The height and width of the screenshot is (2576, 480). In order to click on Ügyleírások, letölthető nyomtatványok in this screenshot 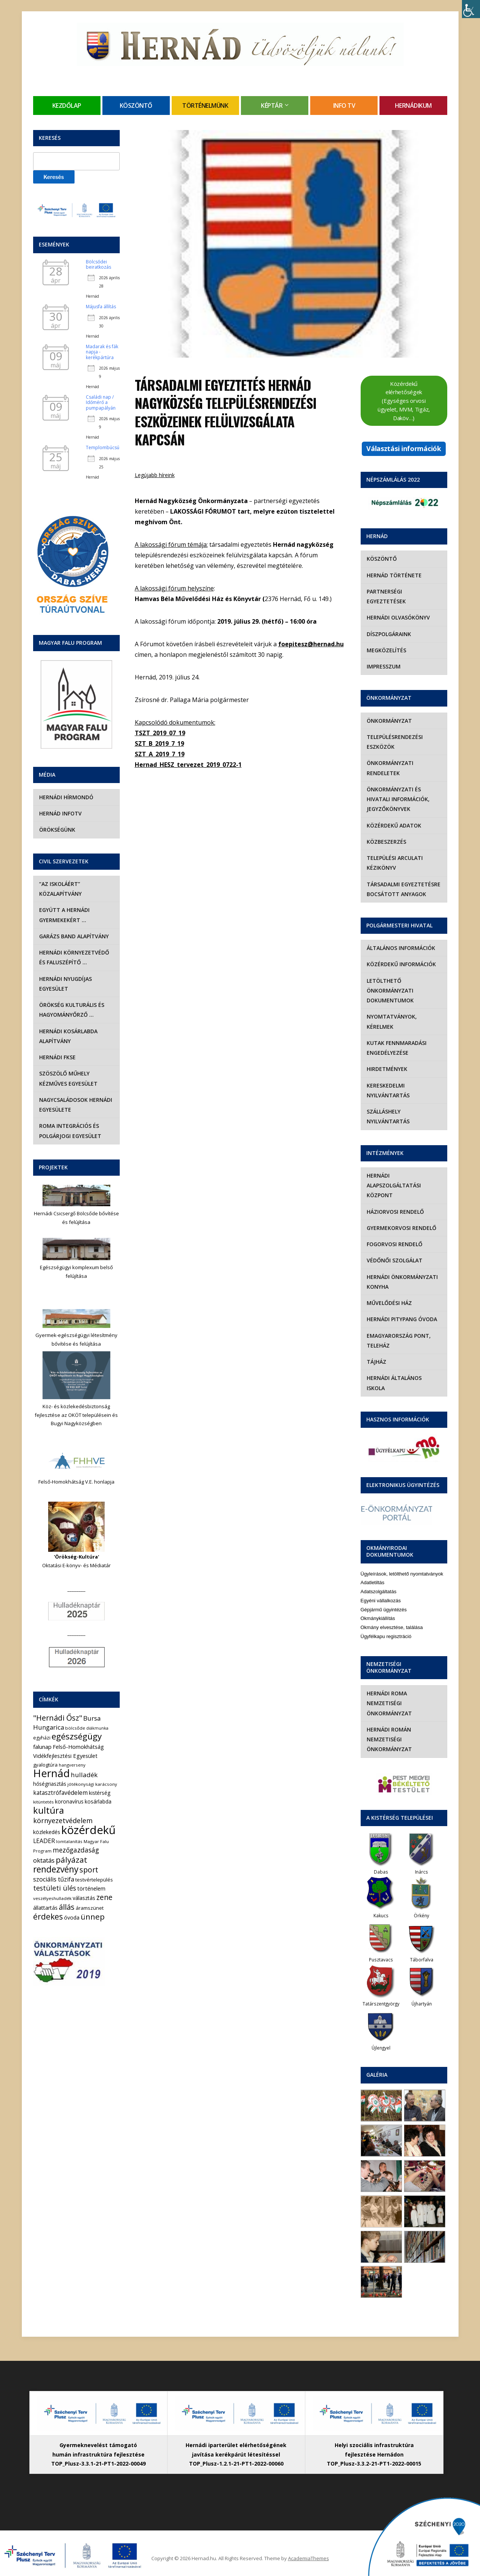, I will do `click(402, 1563)`.